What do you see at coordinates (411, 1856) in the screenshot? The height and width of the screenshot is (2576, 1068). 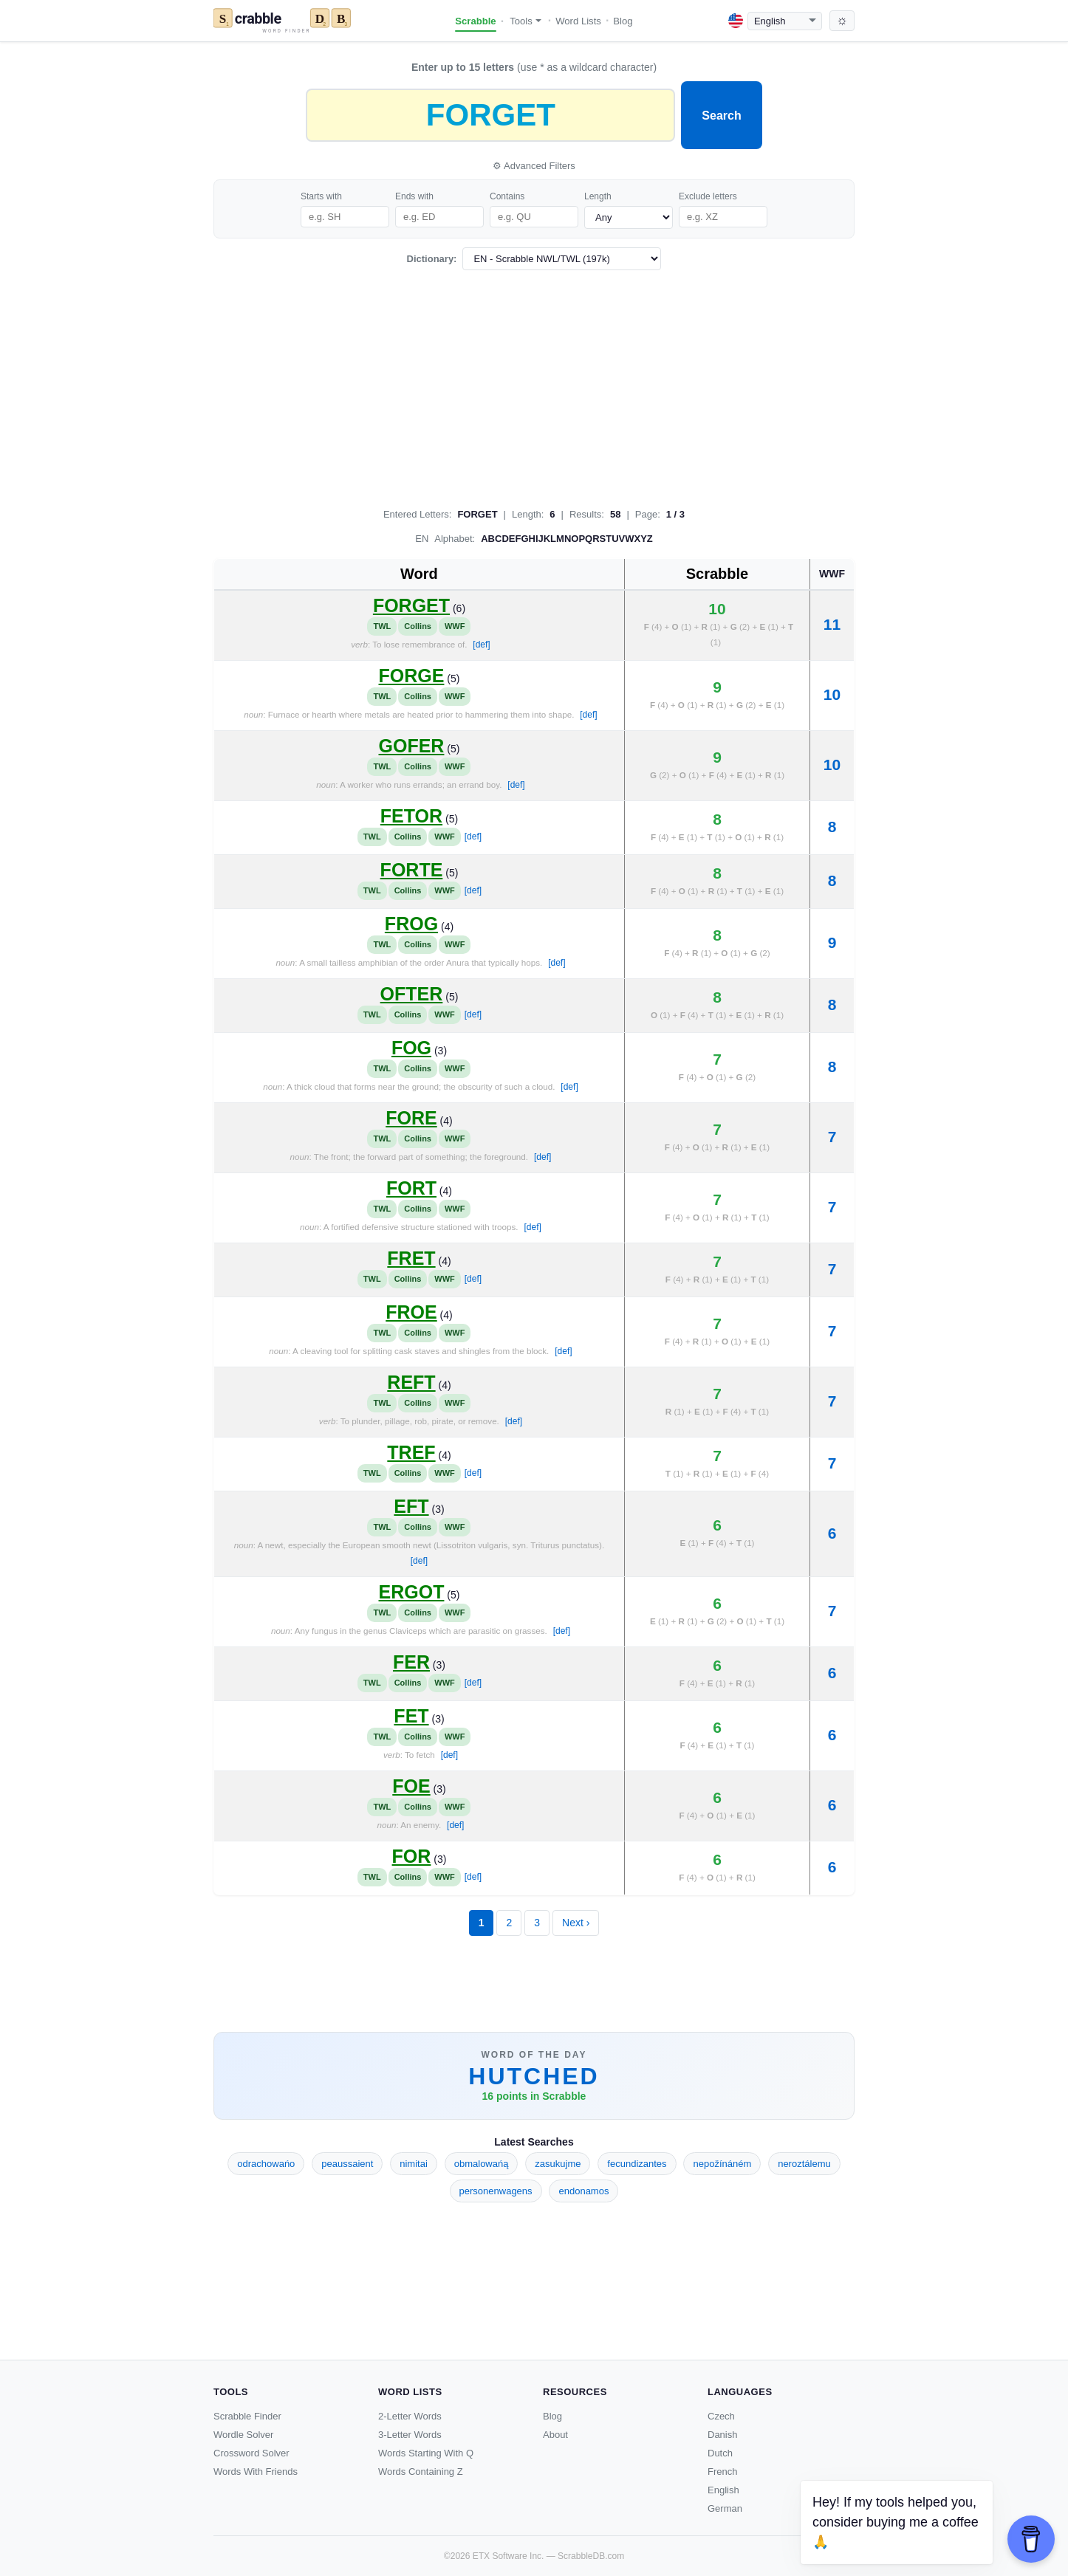 I see `FOR` at bounding box center [411, 1856].